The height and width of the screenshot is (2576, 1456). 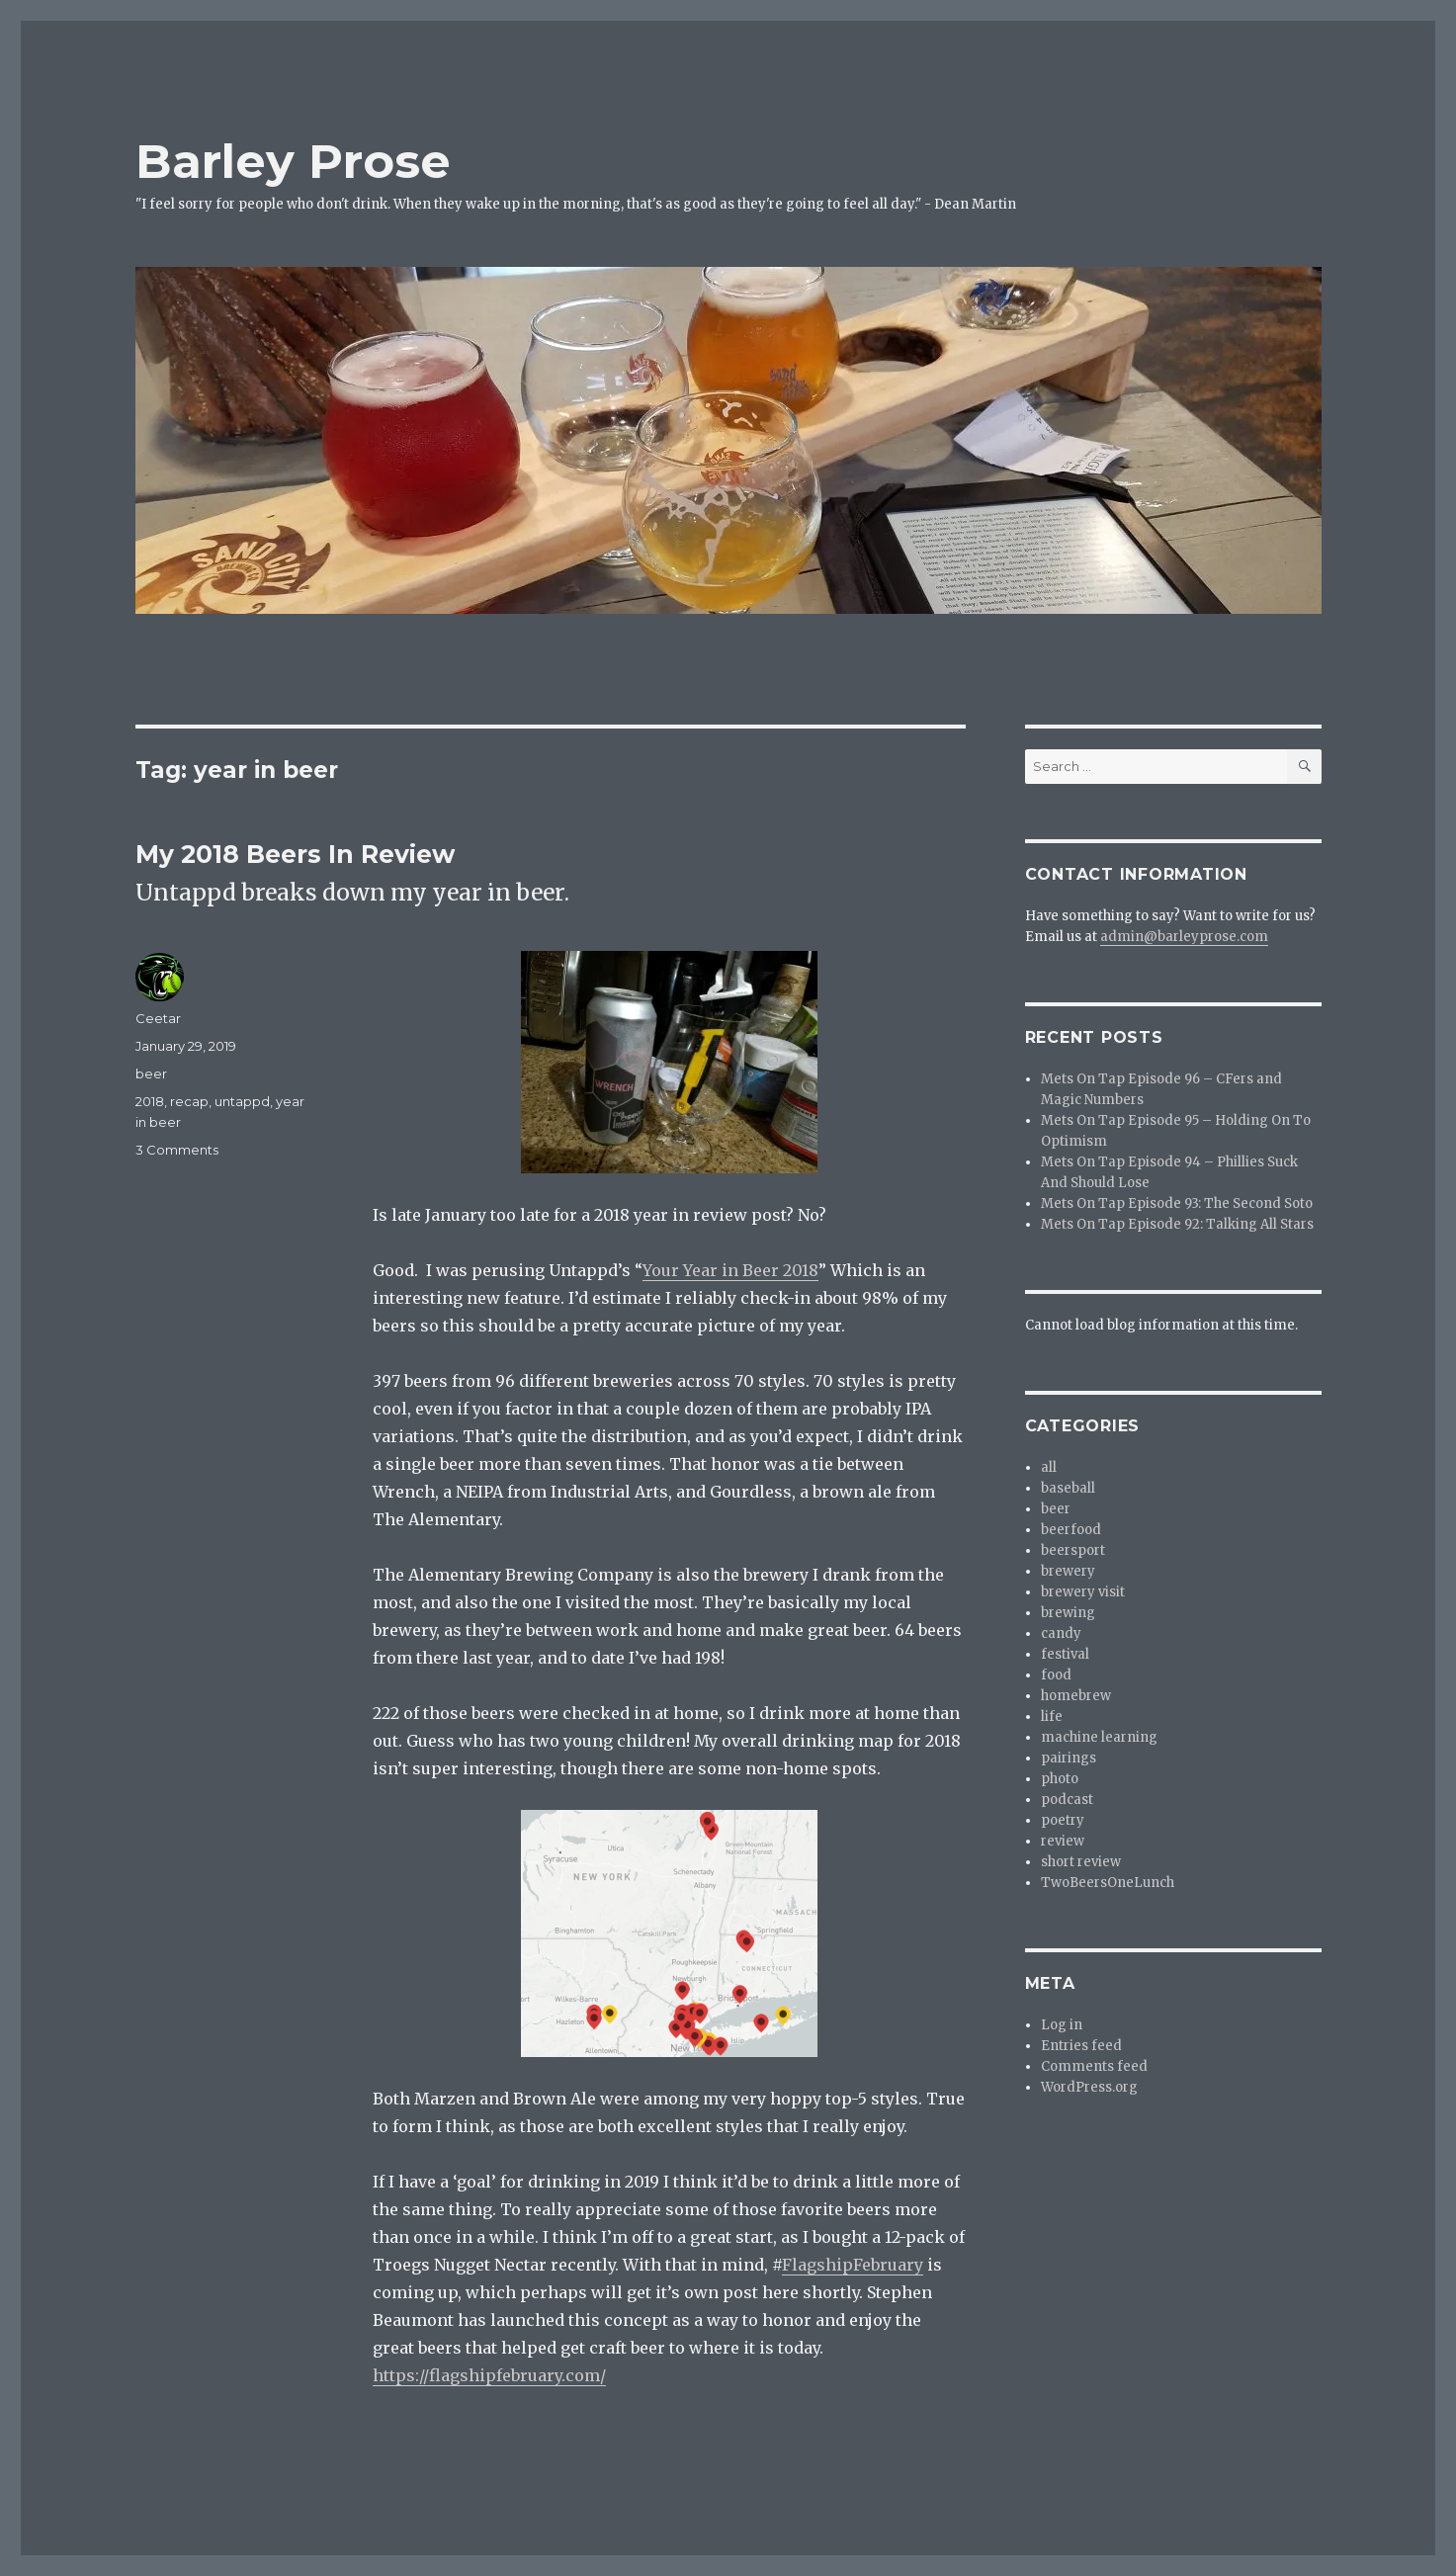 I want to click on life, so click(x=1052, y=1716).